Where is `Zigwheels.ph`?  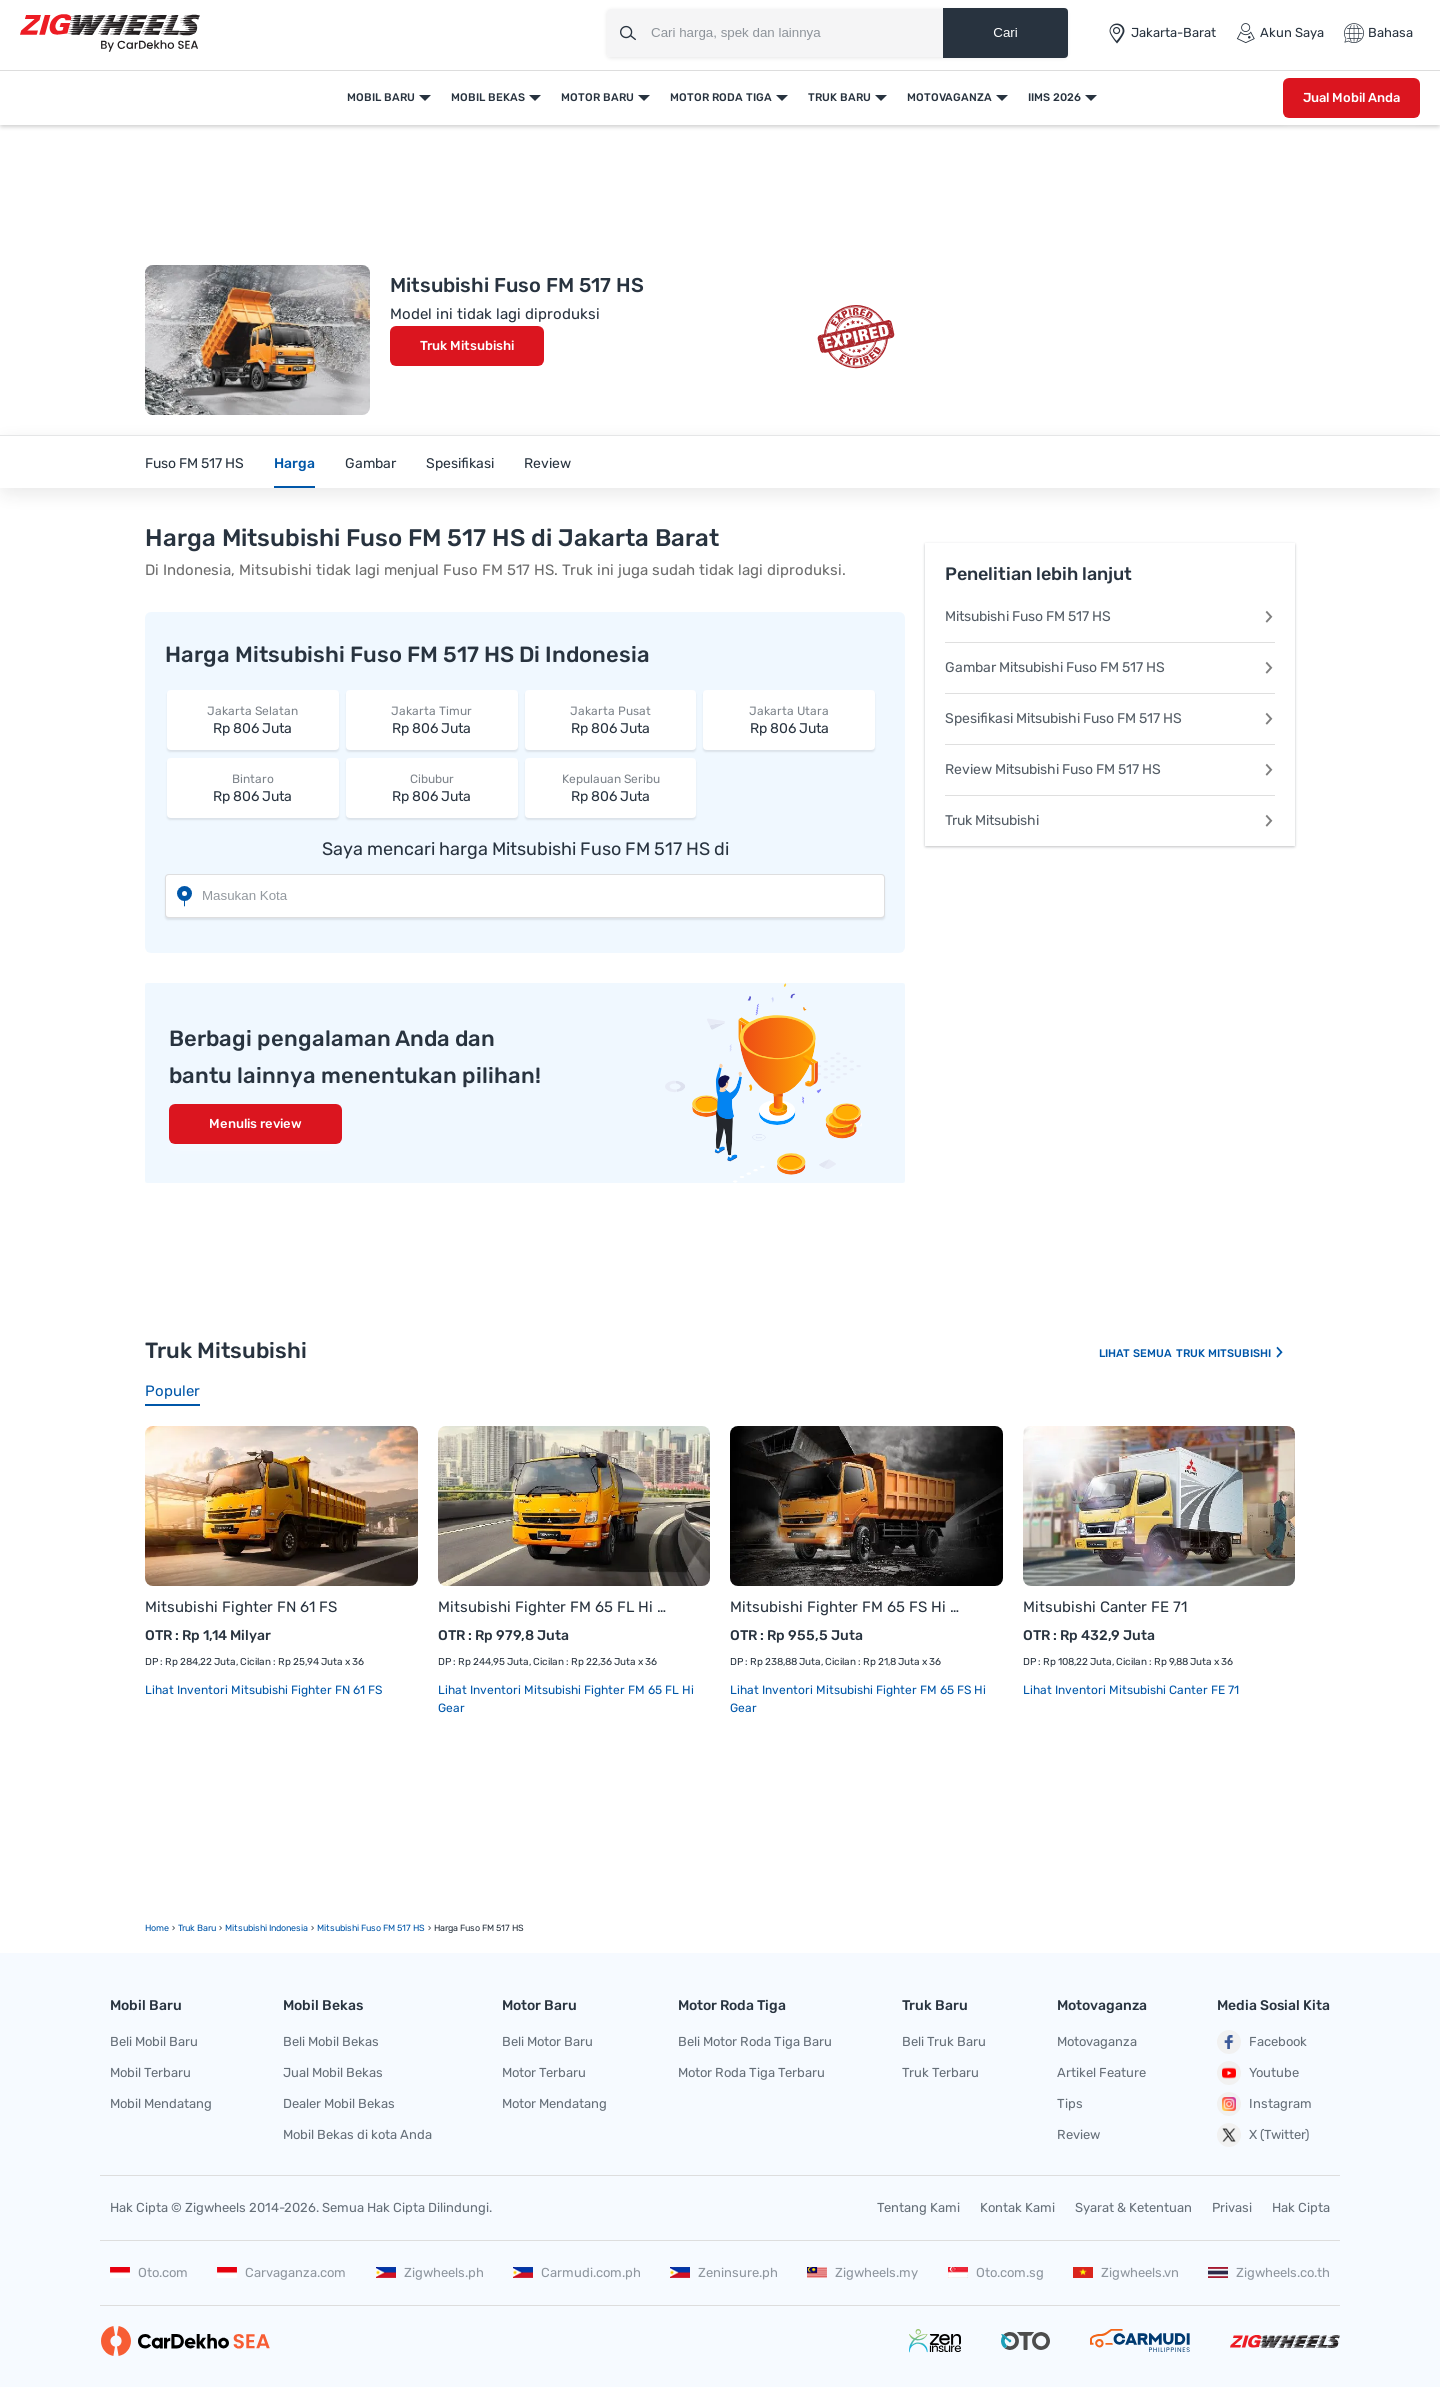 Zigwheels.ph is located at coordinates (430, 2272).